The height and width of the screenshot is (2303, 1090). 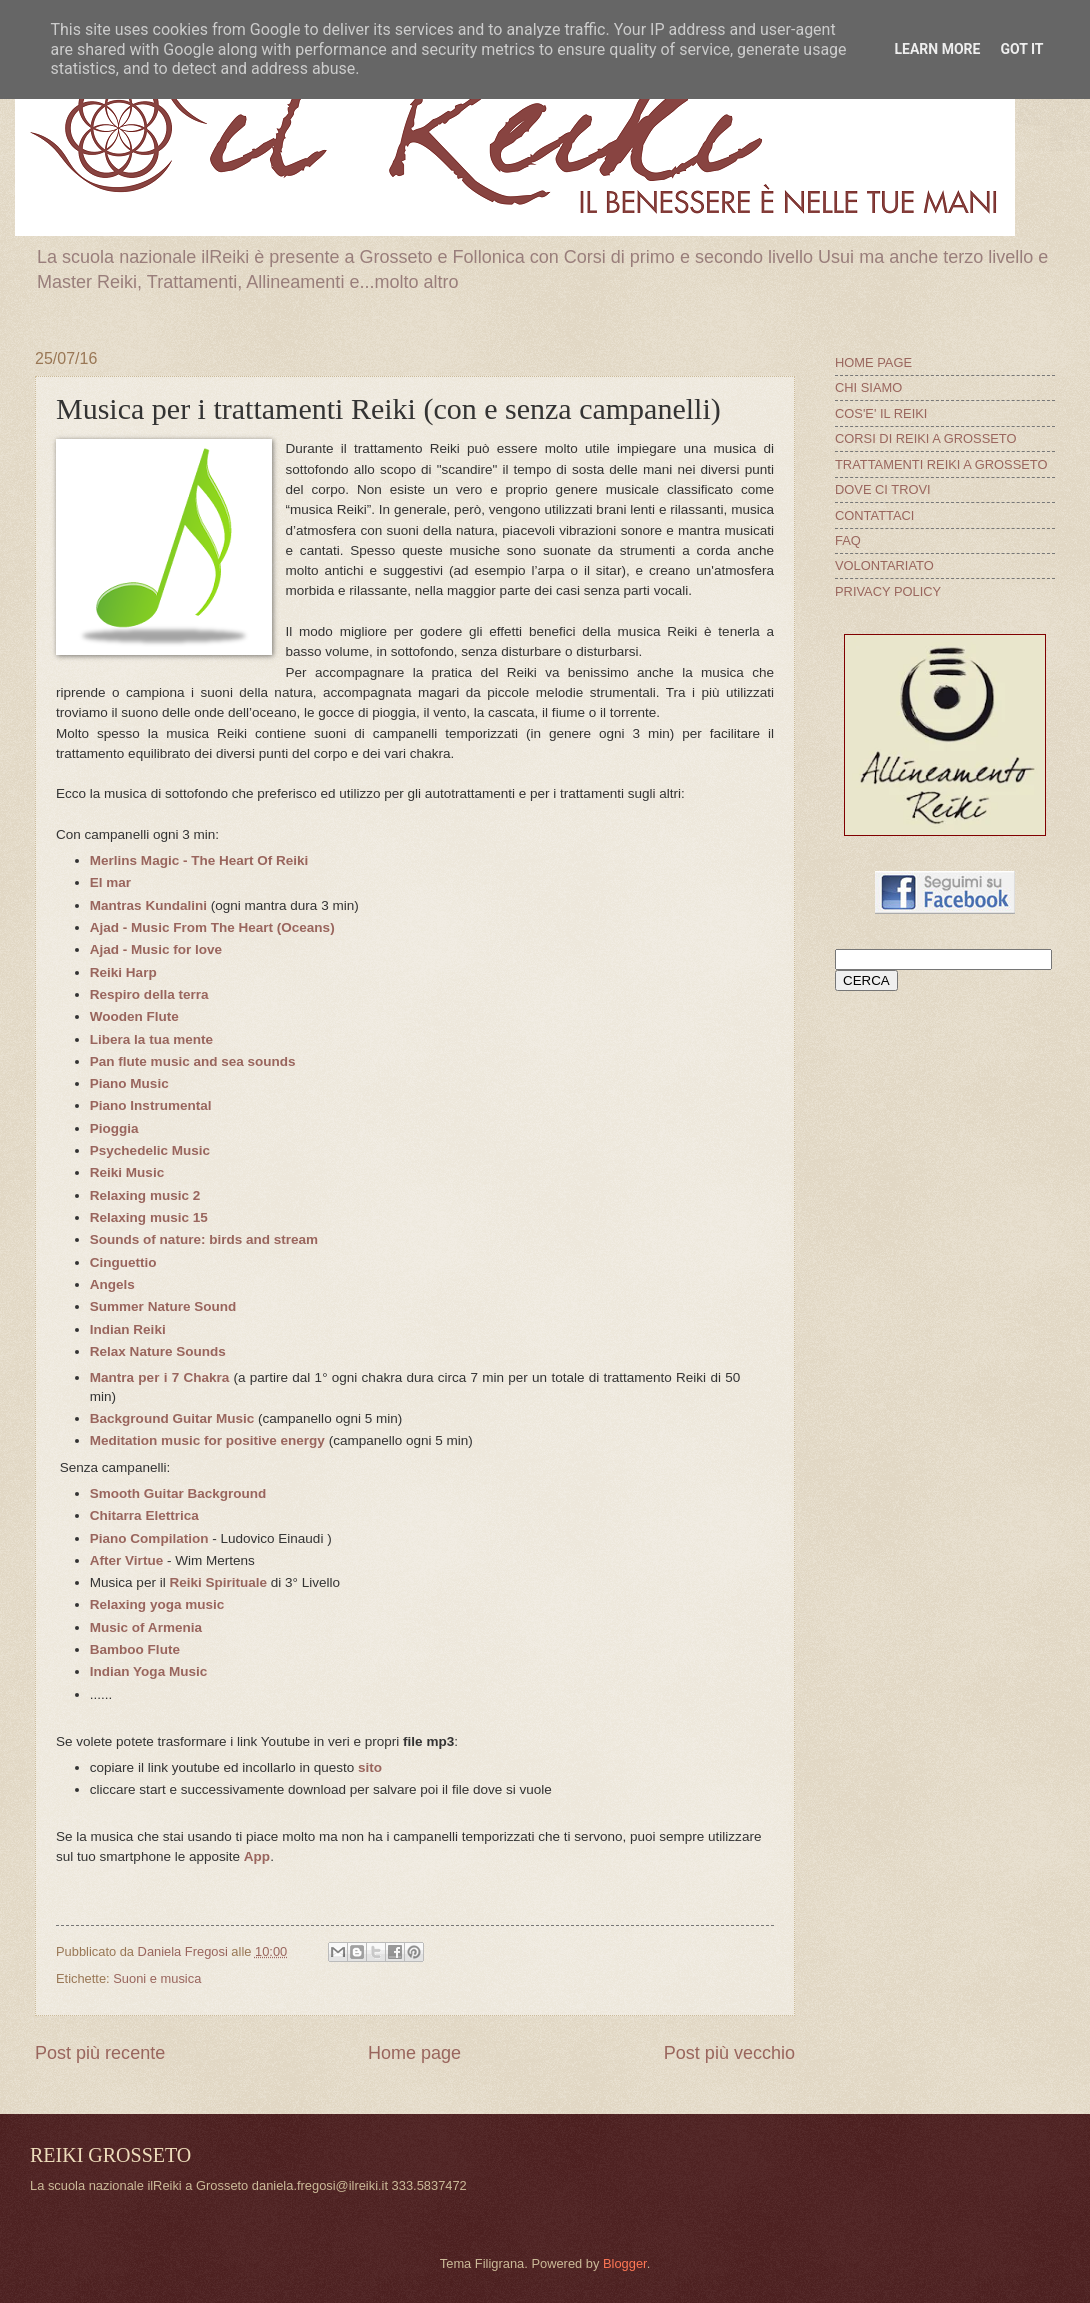 What do you see at coordinates (159, 1377) in the screenshot?
I see `Mantra per i 7 Chakra` at bounding box center [159, 1377].